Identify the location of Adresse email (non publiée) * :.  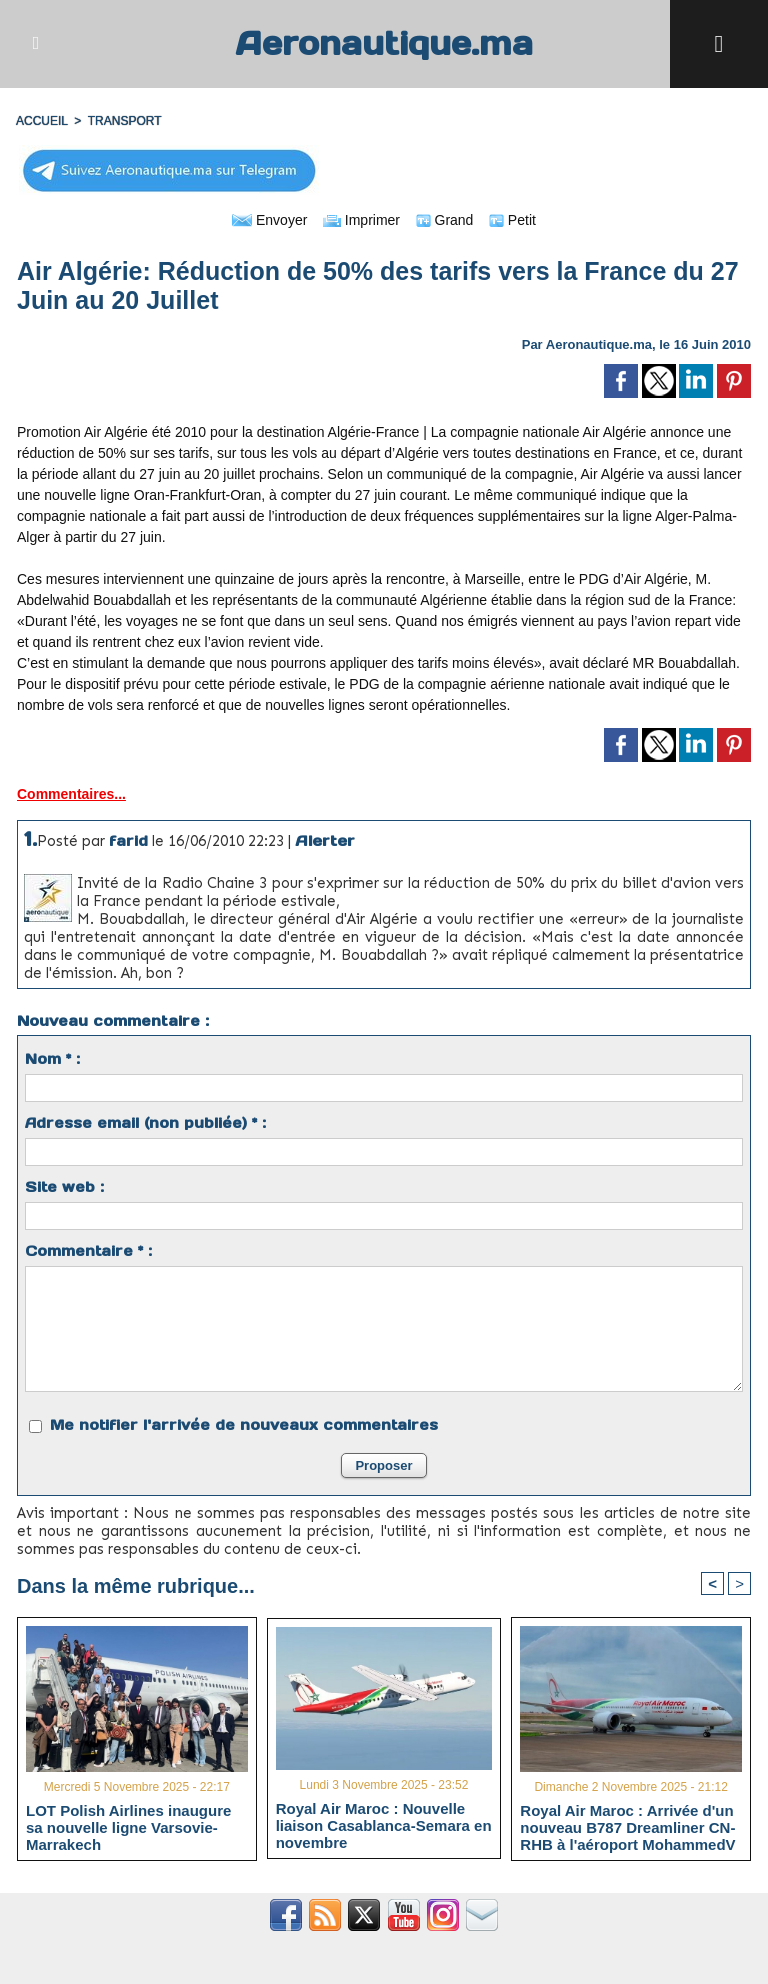
(145, 1123).